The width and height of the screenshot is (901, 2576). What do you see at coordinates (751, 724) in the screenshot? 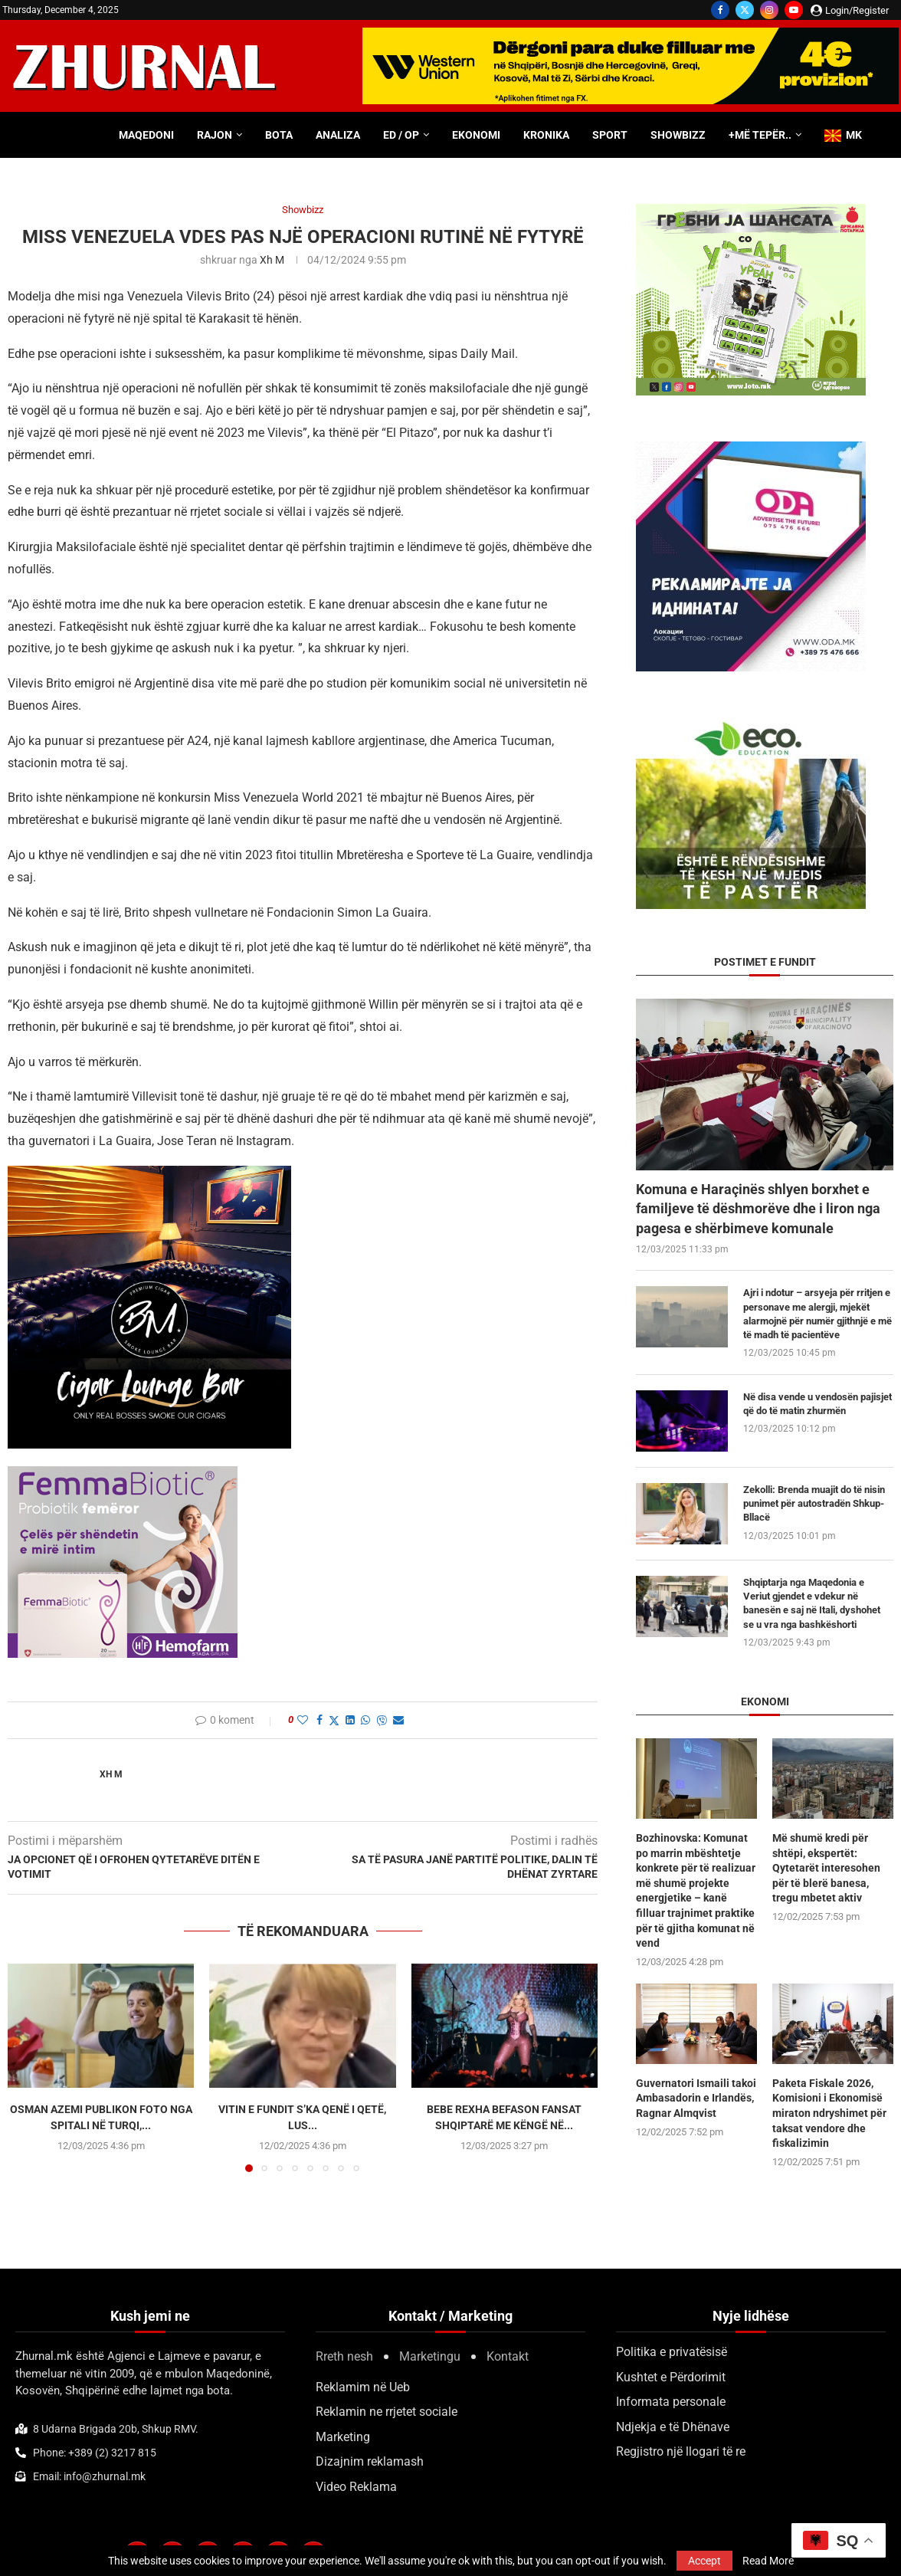
I see `[ecoedu]` at bounding box center [751, 724].